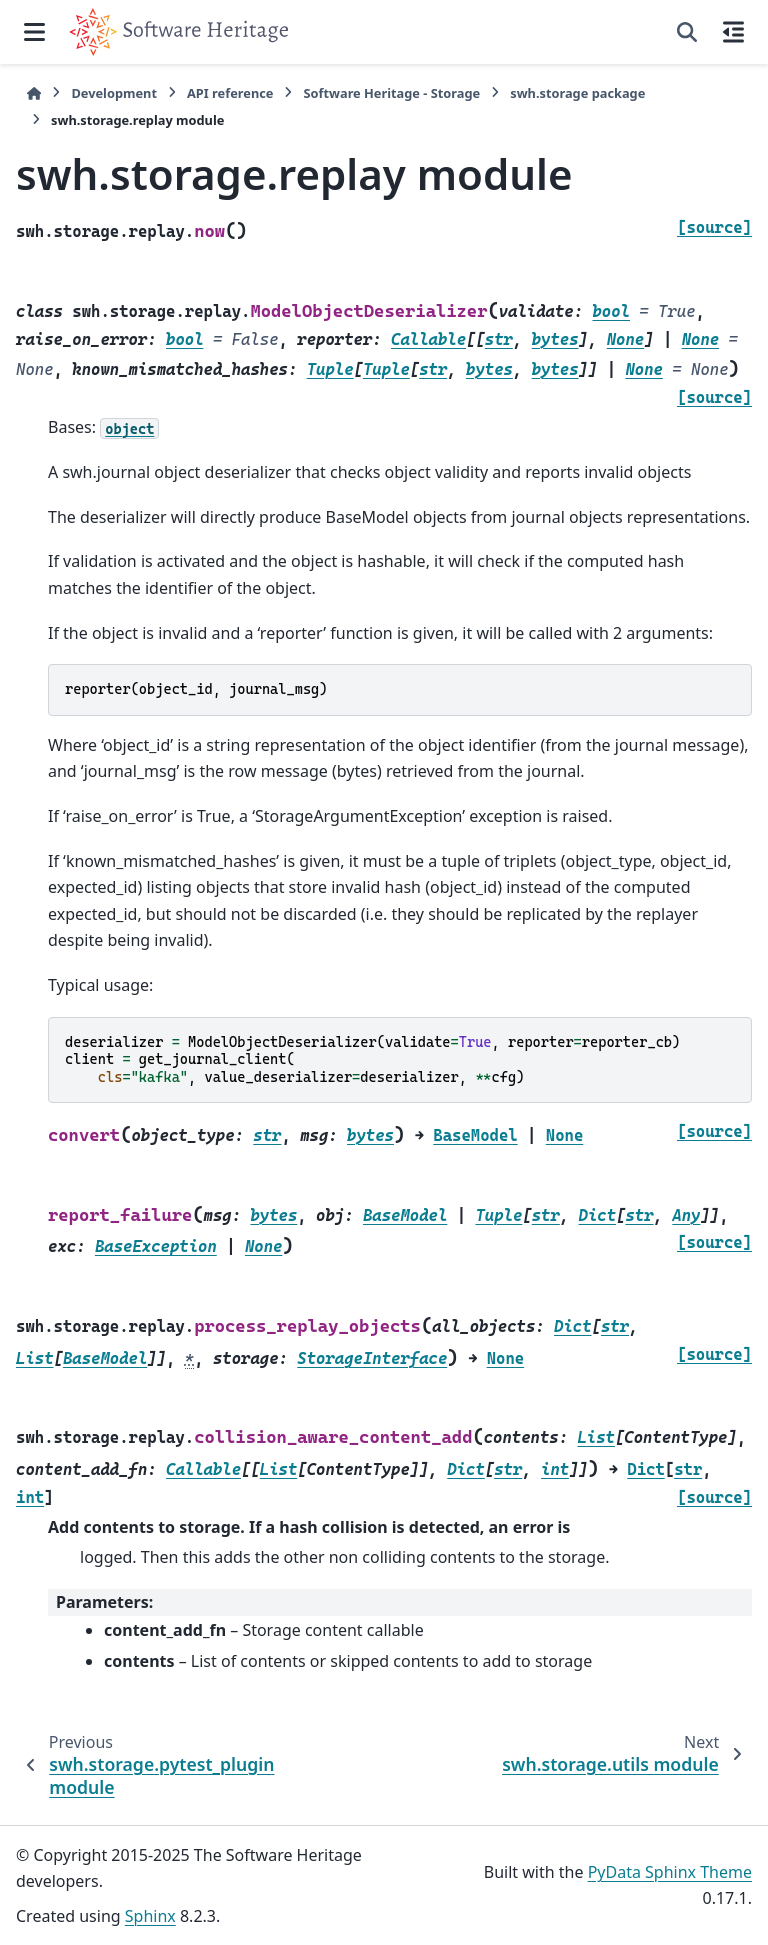 The width and height of the screenshot is (768, 1945). I want to click on swh.storage package, so click(577, 93).